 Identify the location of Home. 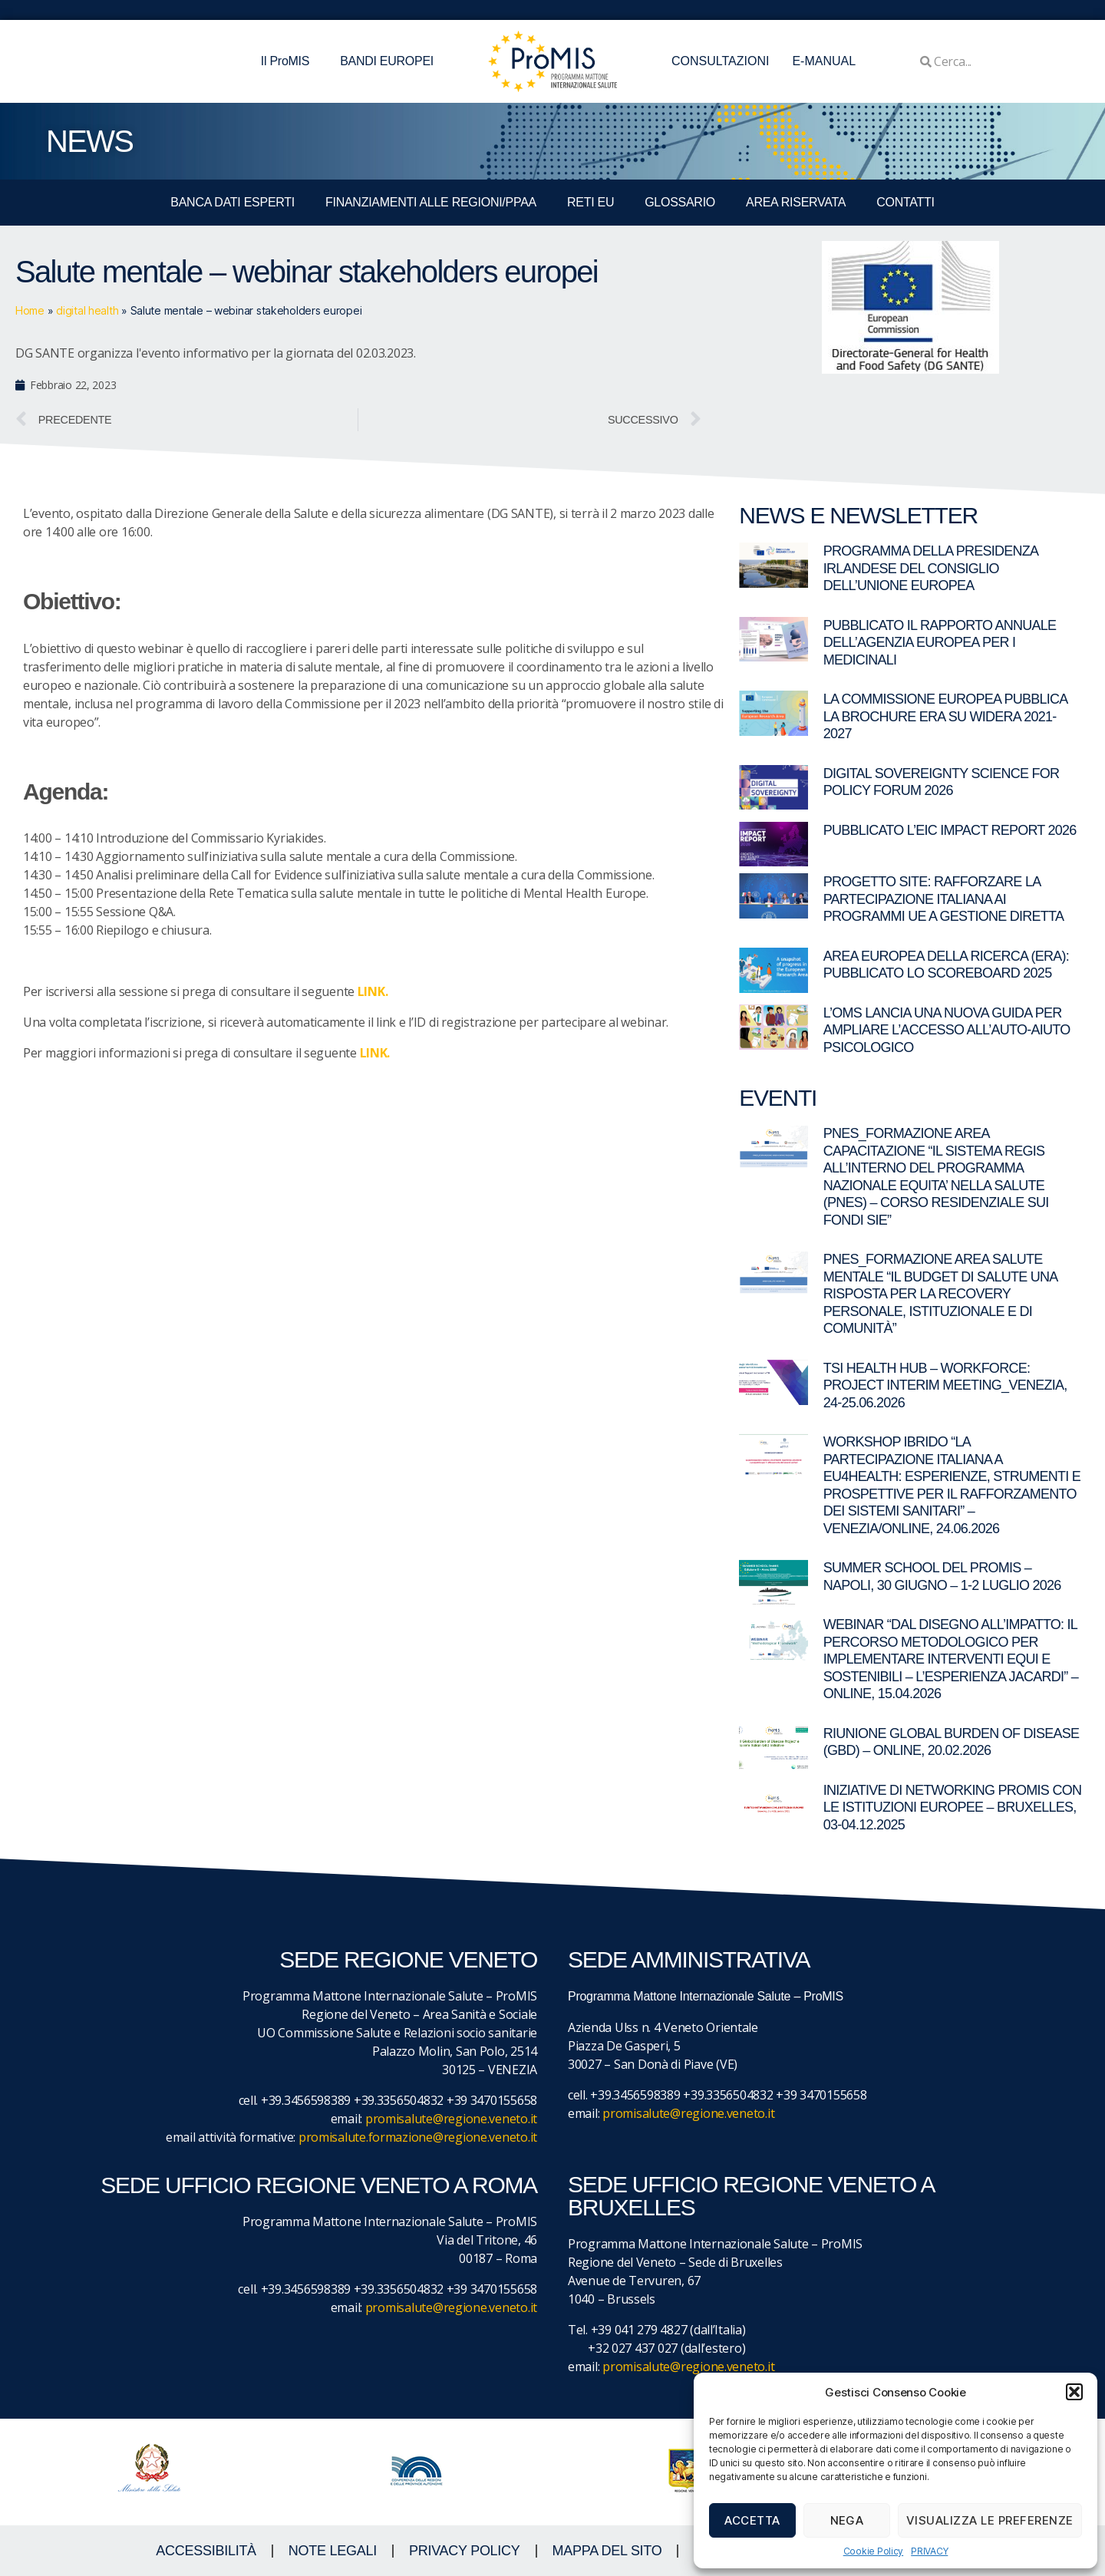
(30, 310).